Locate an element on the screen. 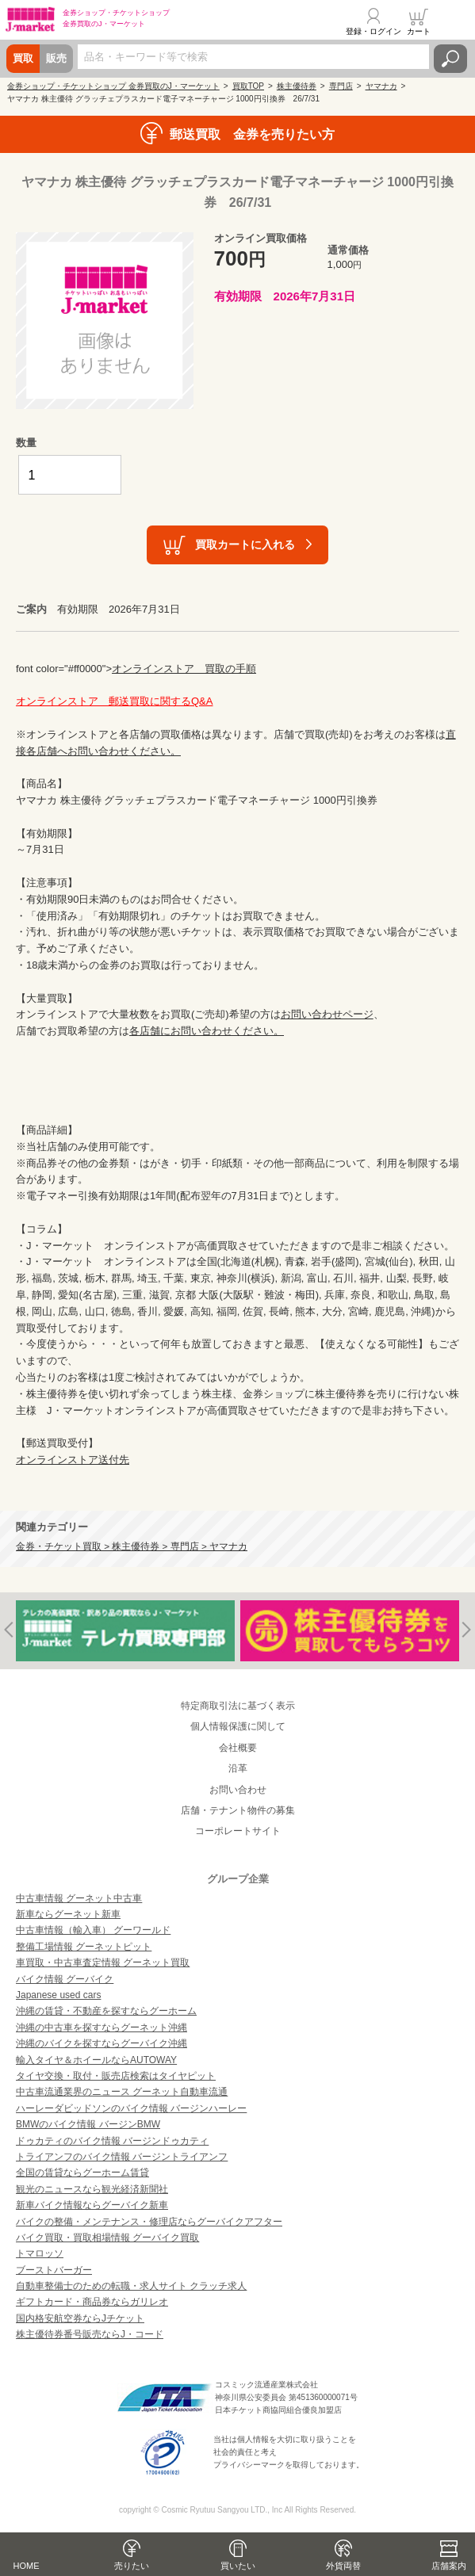 Image resolution: width=475 pixels, height=2576 pixels. ブーストバーガー is located at coordinates (54, 2270).